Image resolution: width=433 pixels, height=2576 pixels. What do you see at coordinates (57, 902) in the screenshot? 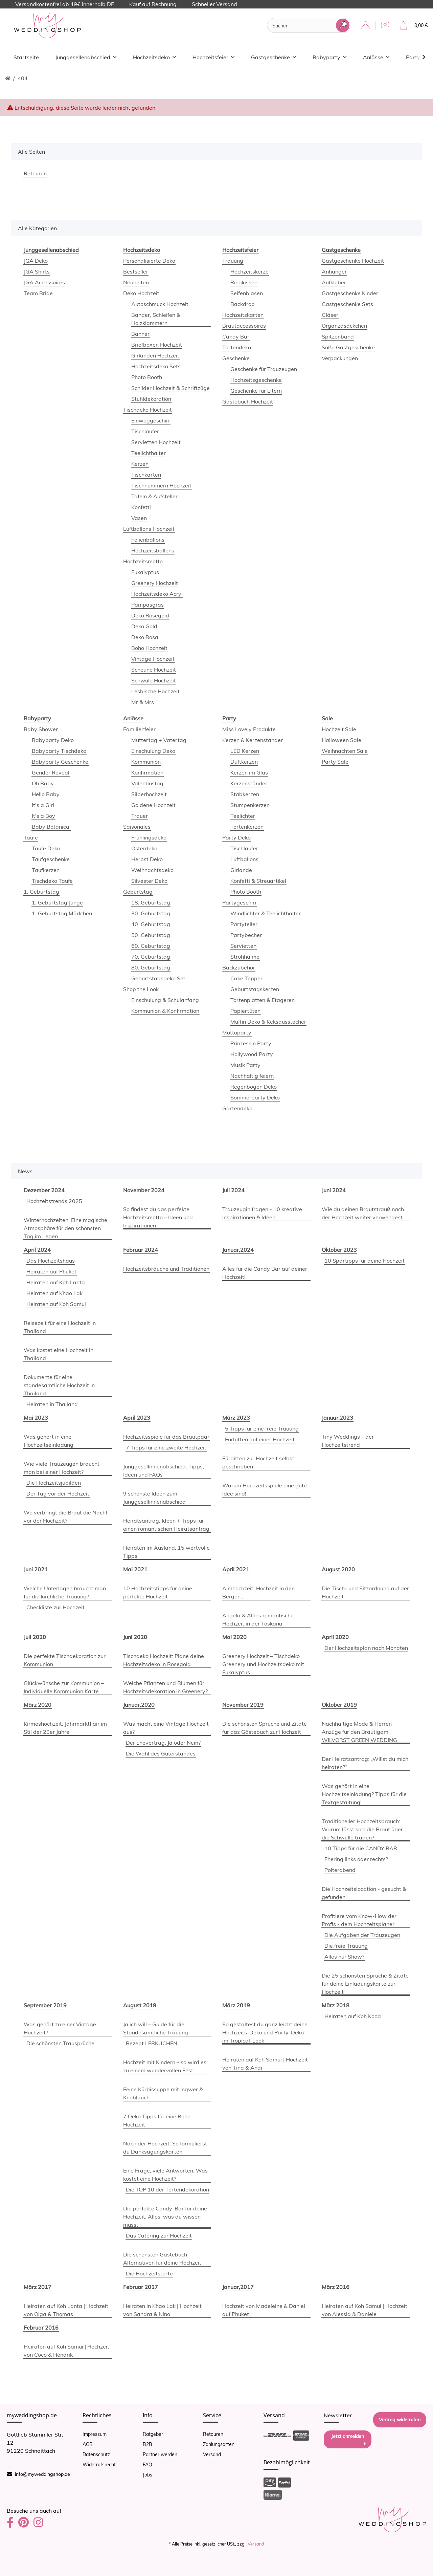
I see `1. Geburtstag Junge` at bounding box center [57, 902].